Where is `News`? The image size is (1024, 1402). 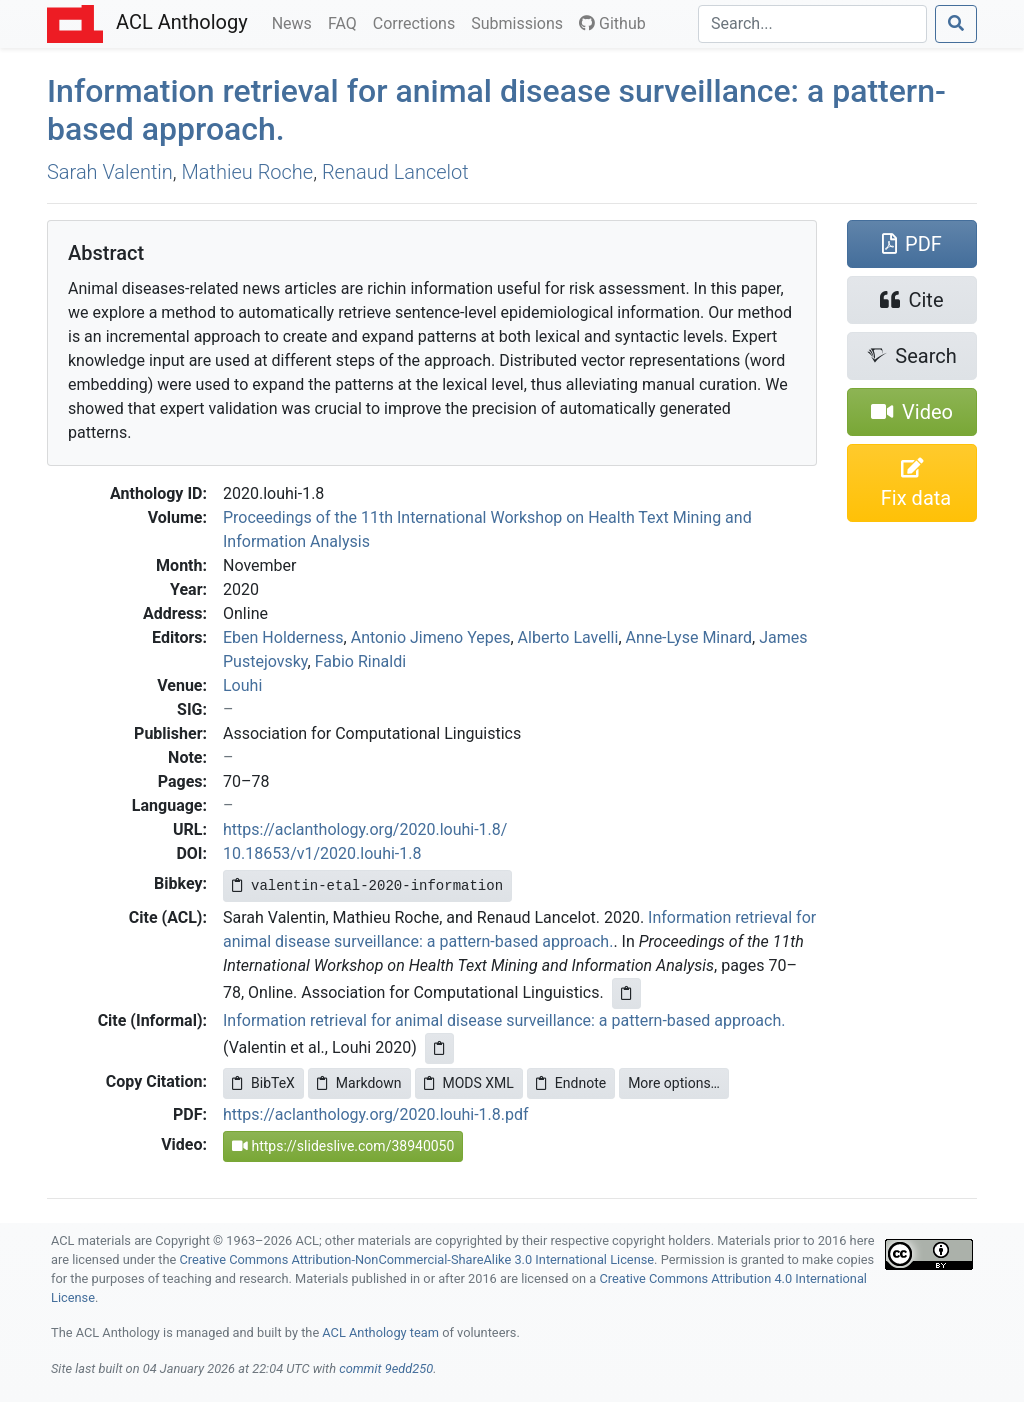 News is located at coordinates (296, 22).